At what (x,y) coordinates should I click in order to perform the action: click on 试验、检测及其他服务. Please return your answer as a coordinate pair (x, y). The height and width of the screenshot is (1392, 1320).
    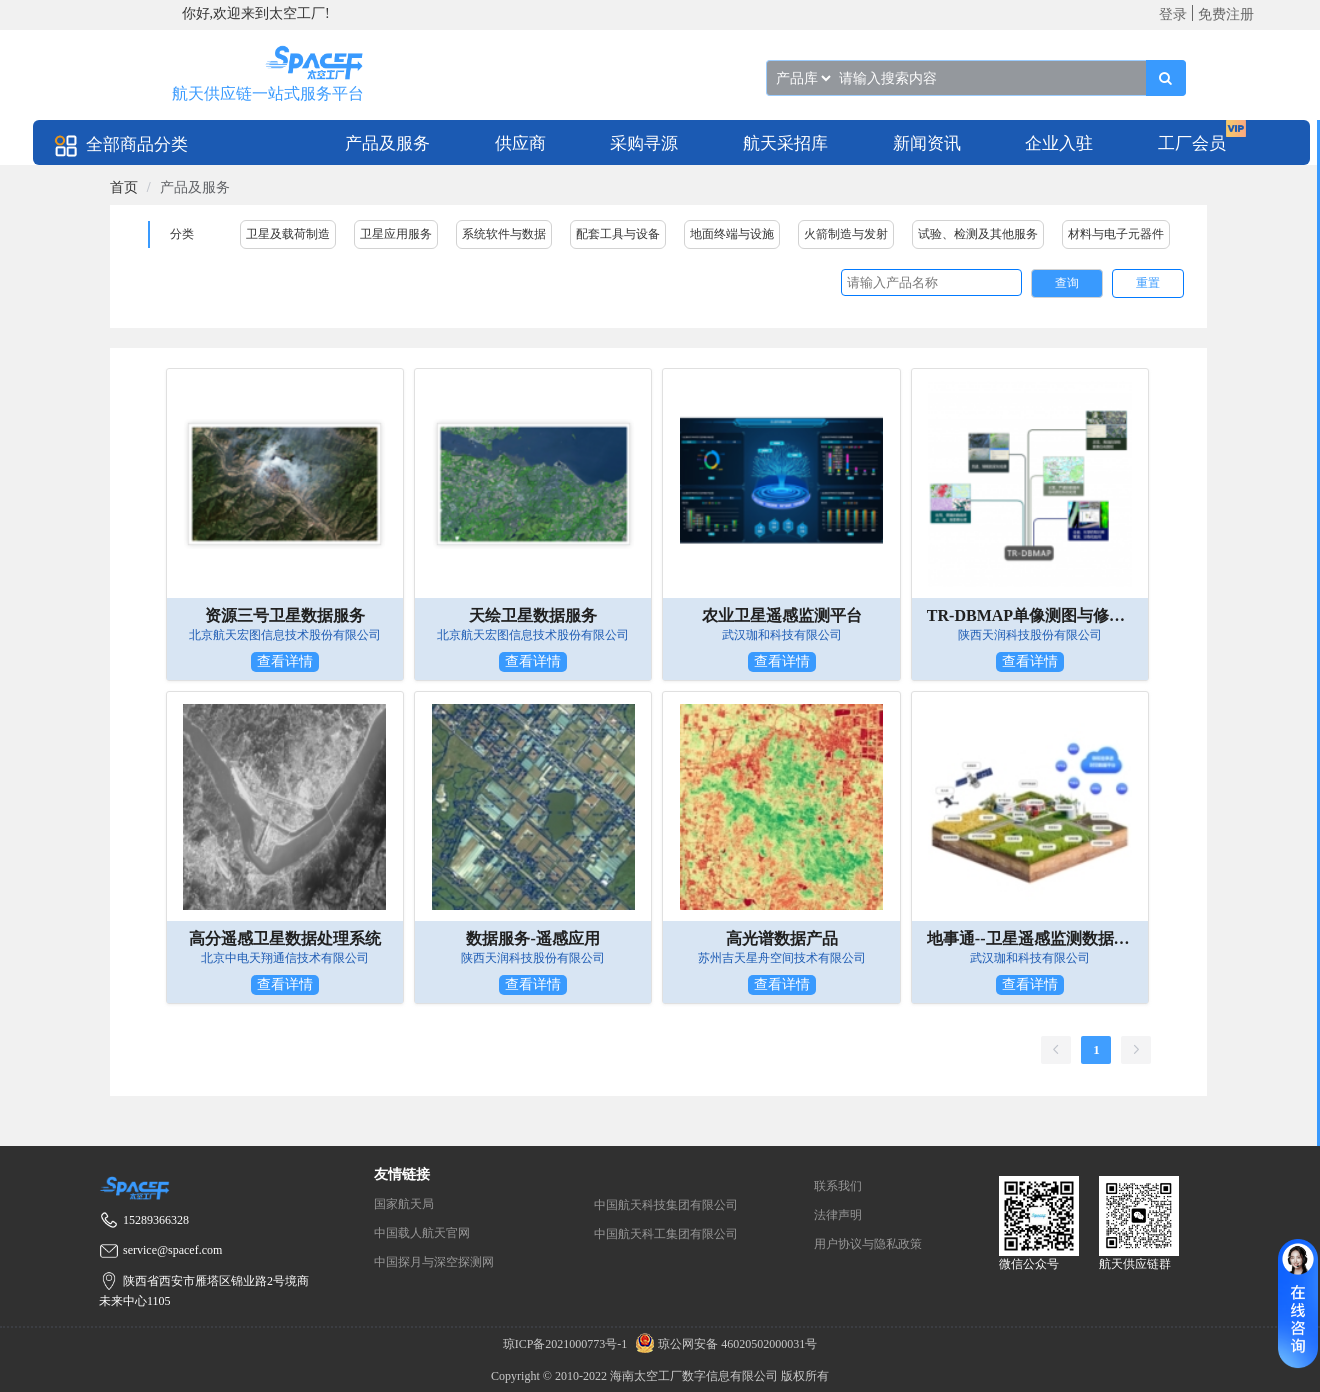
    Looking at the image, I should click on (978, 234).